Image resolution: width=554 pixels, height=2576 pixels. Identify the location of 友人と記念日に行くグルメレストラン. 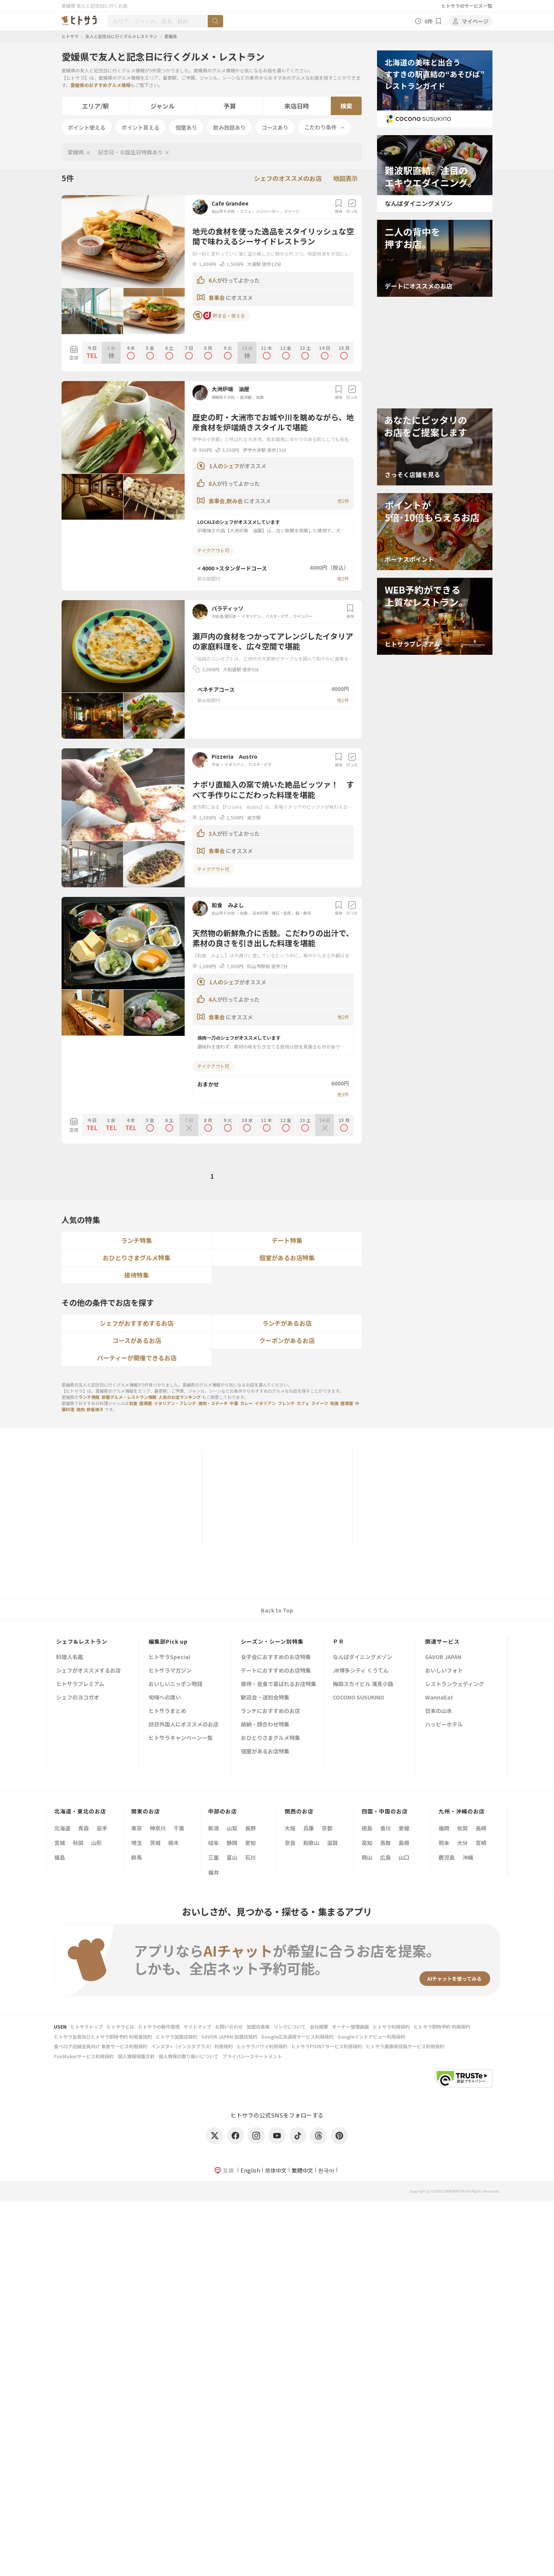
(121, 36).